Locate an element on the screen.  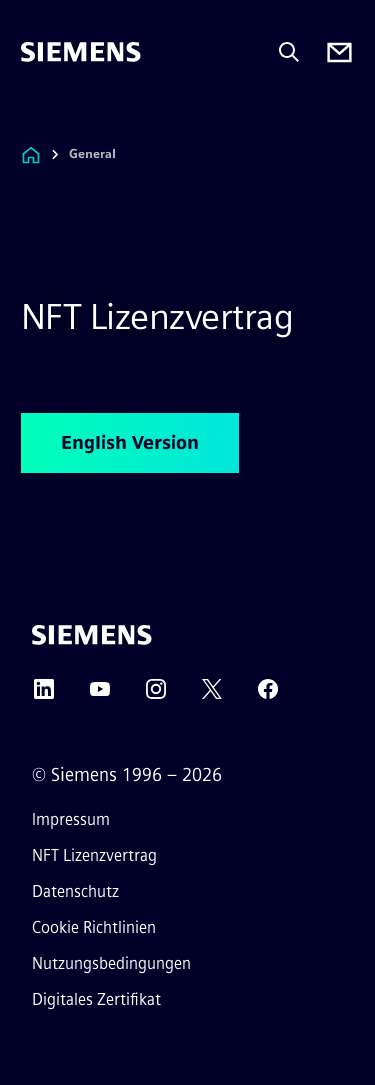
English Version [English Version betreffend NFT Lizenzvertrag] is located at coordinates (130, 443).